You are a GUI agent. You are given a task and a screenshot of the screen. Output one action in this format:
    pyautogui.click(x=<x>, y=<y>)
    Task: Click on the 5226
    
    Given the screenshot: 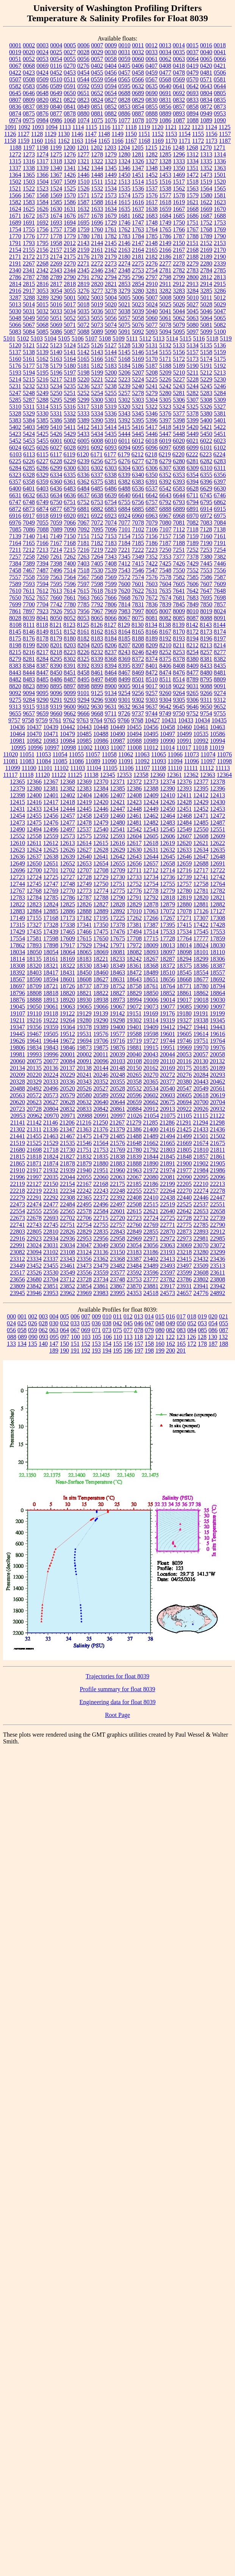 What is the action you would take?
    pyautogui.click(x=165, y=379)
    